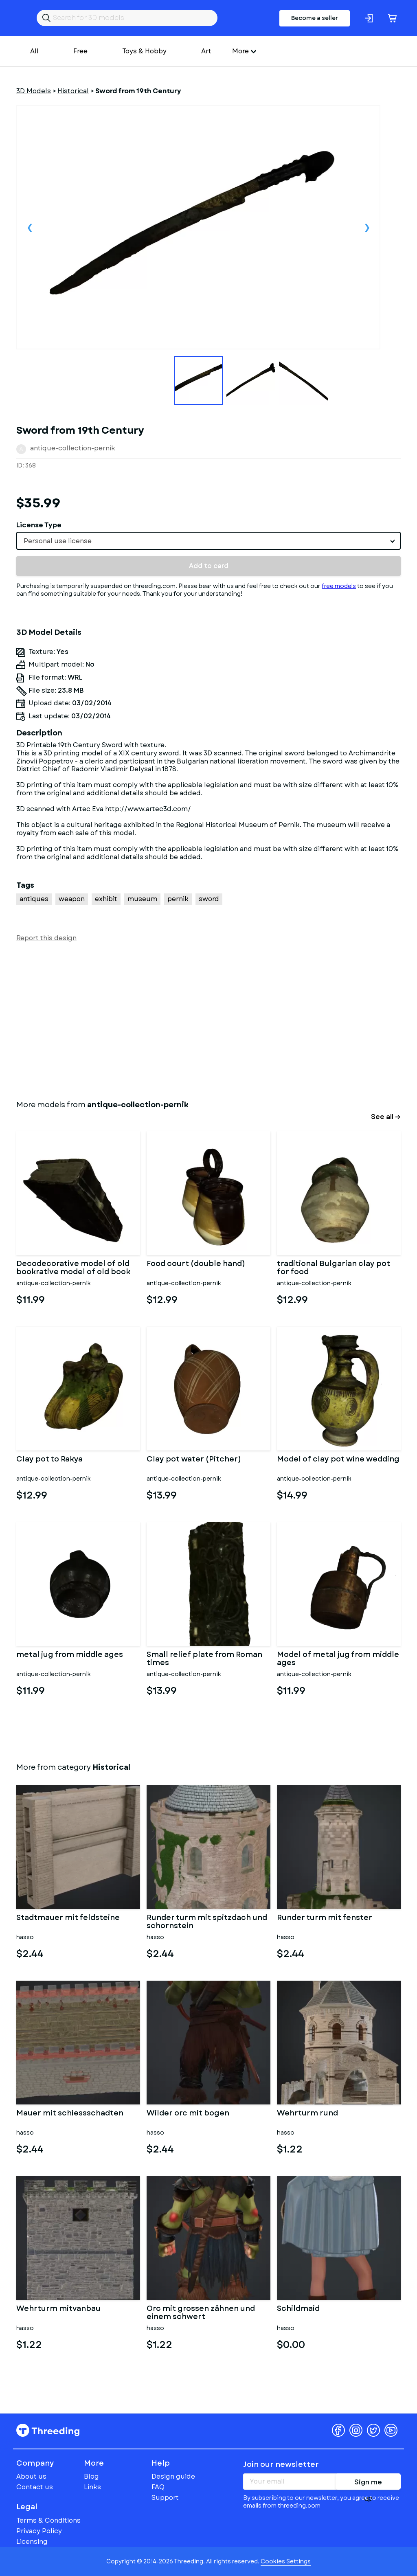 The height and width of the screenshot is (2576, 417). I want to click on Contact us, so click(34, 2487).